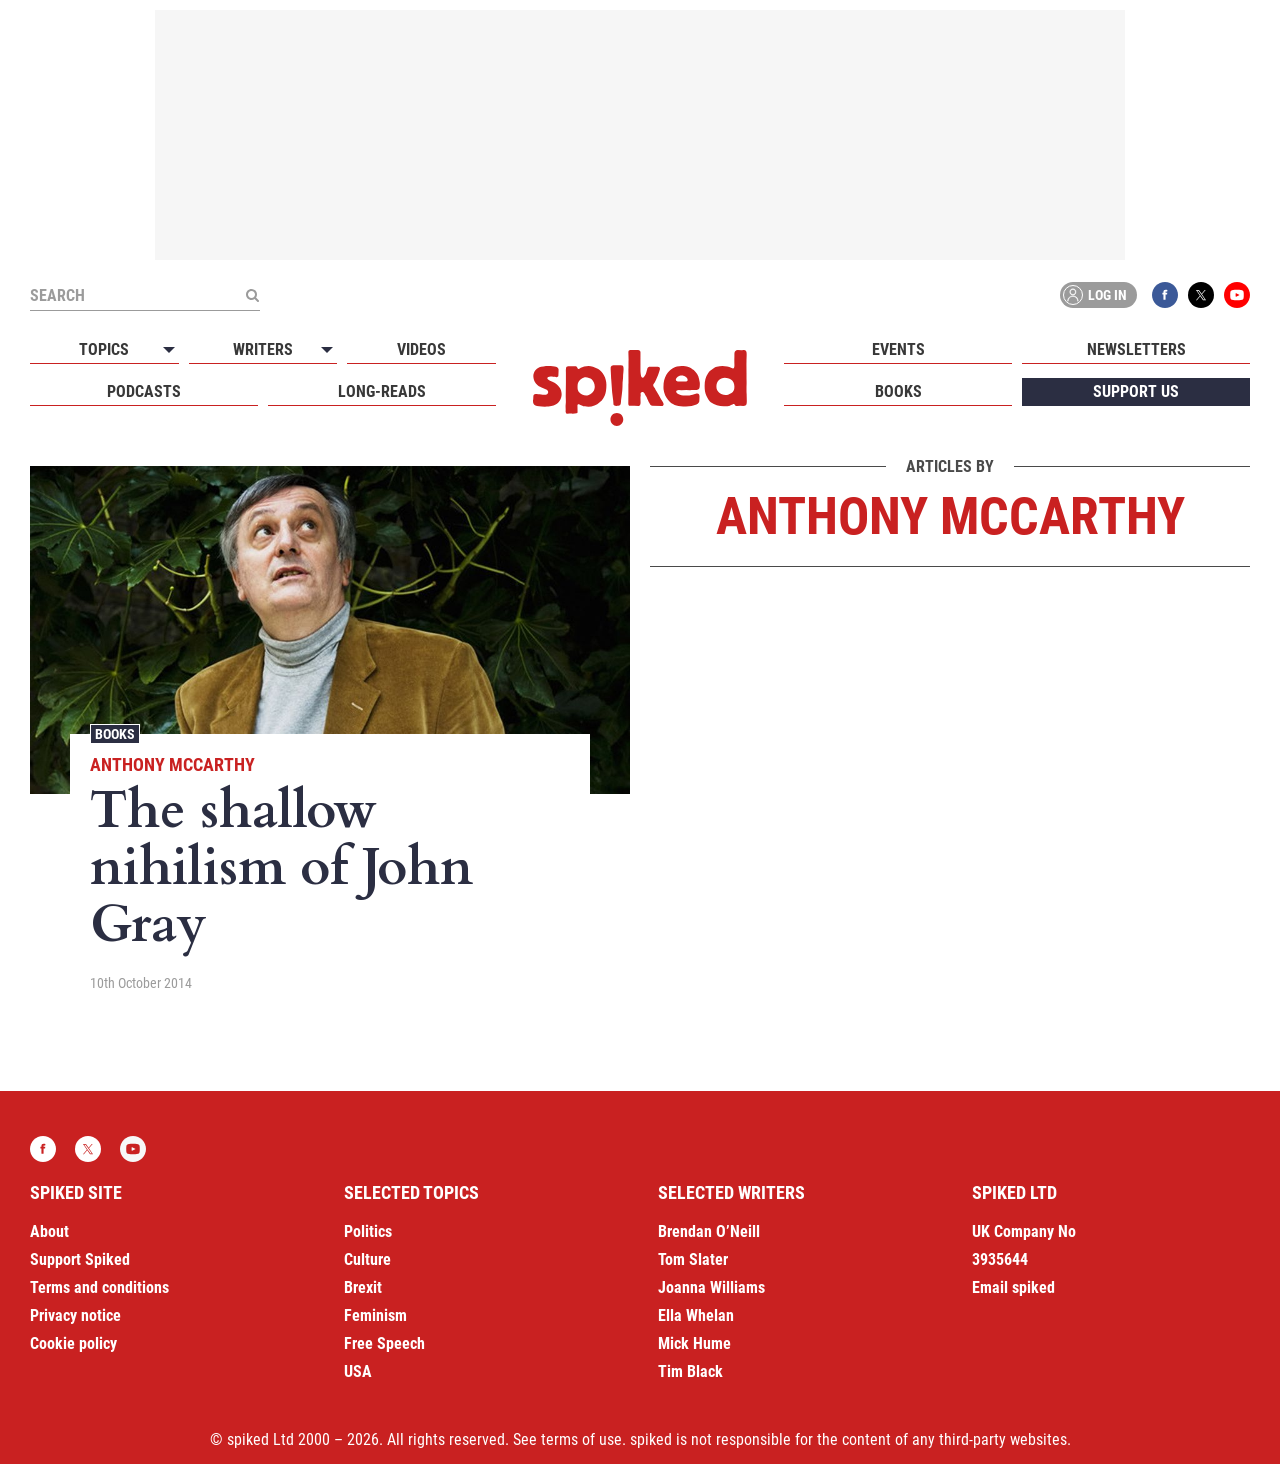  I want to click on Newsletters, so click(1136, 349).